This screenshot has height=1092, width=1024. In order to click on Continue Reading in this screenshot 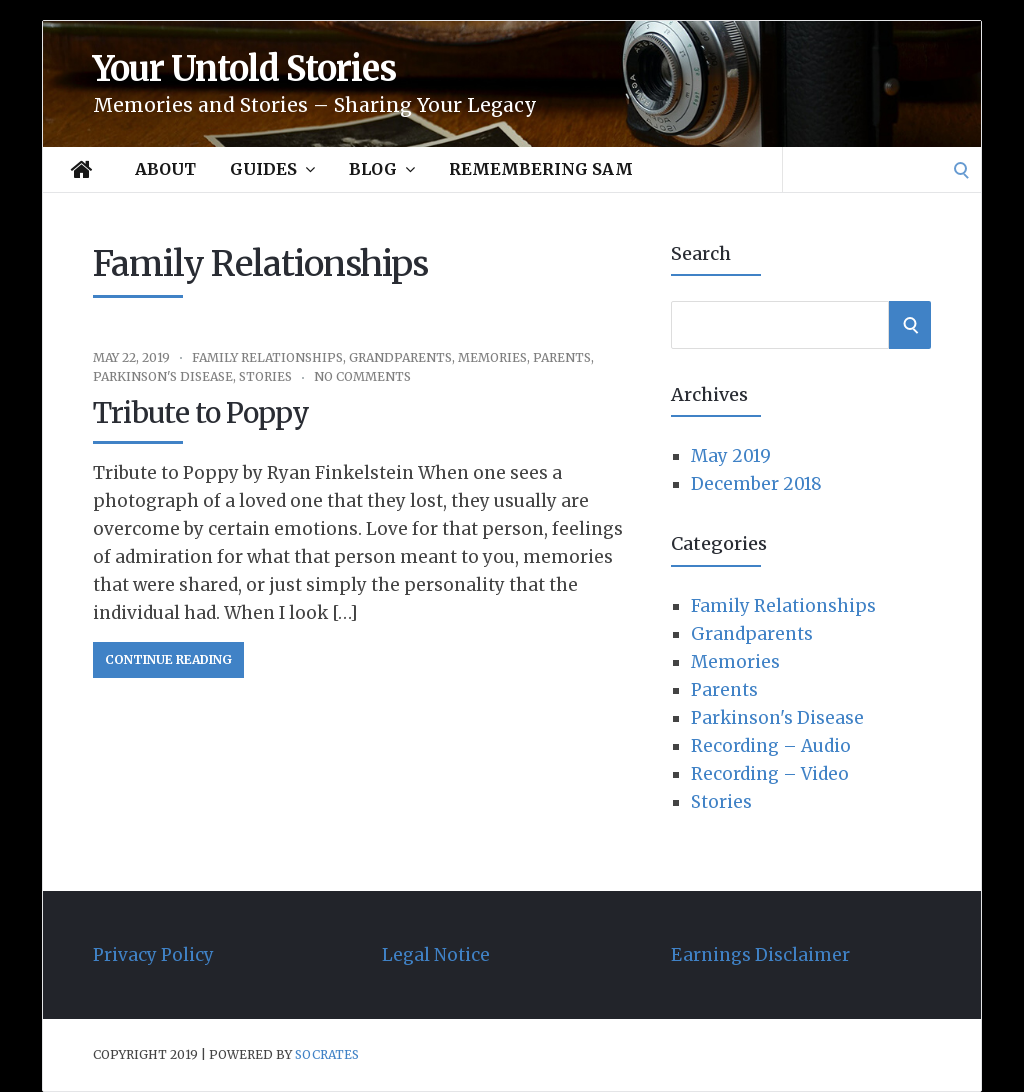, I will do `click(168, 659)`.